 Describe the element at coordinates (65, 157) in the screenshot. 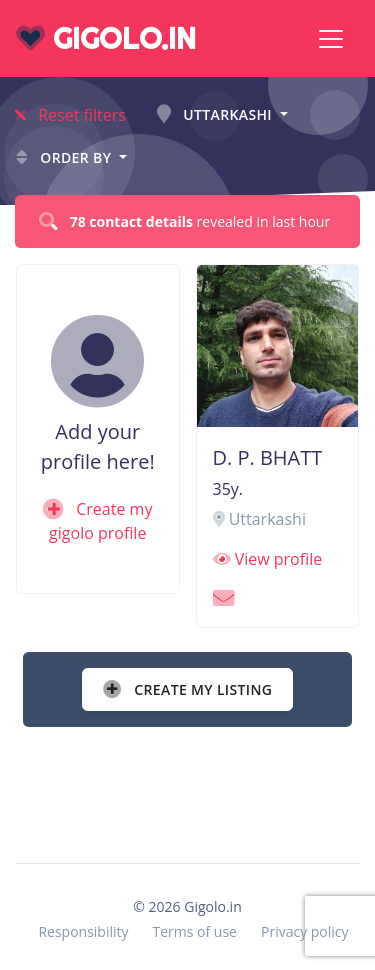

I see `Order by` at that location.